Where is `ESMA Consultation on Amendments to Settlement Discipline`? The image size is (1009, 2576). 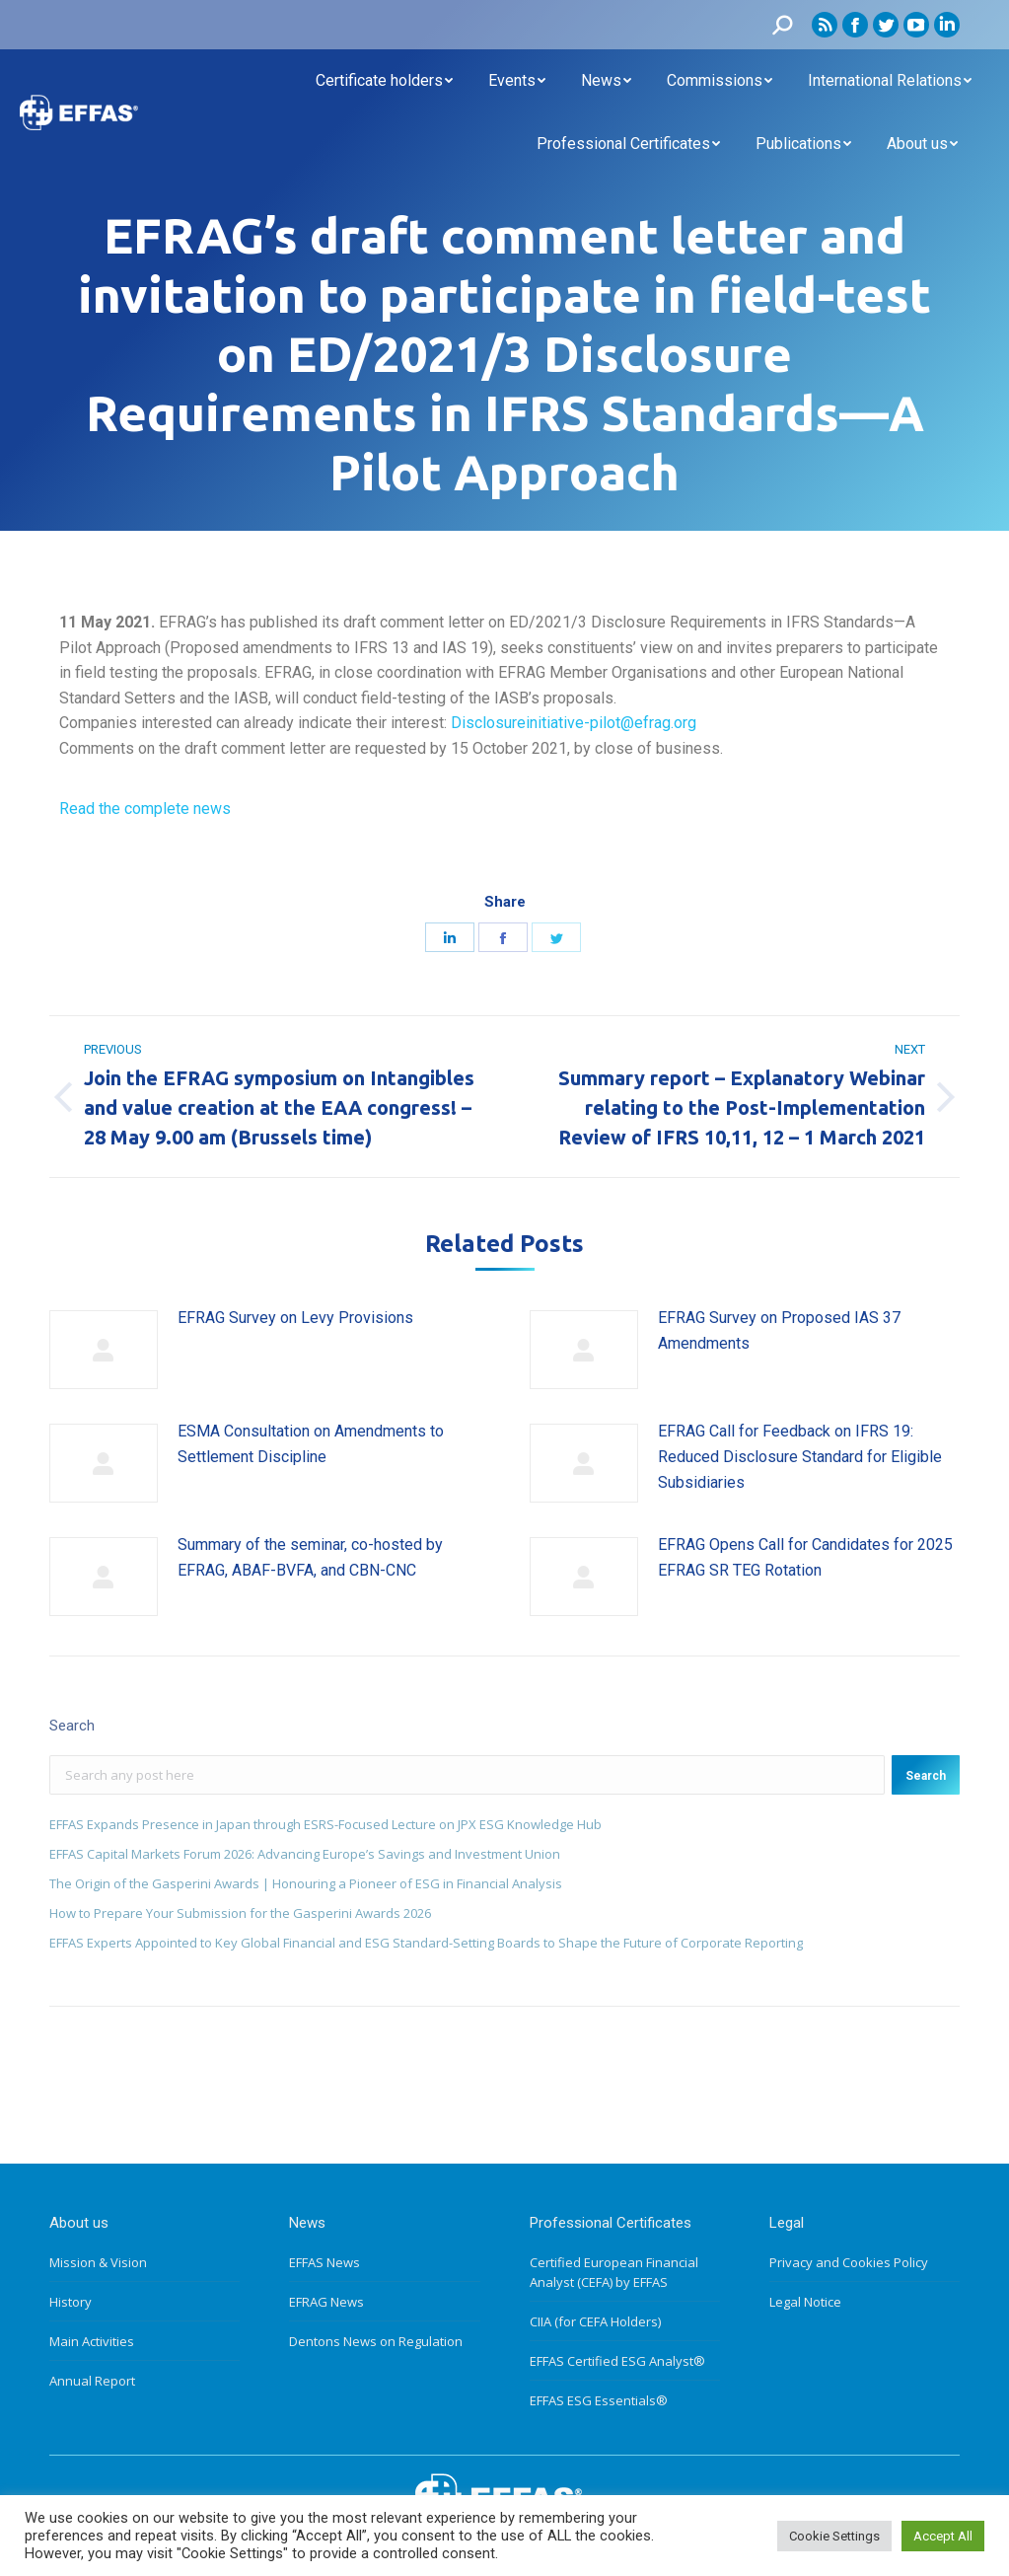 ESMA Consultation on Amendments to Settlement Discipline is located at coordinates (311, 1444).